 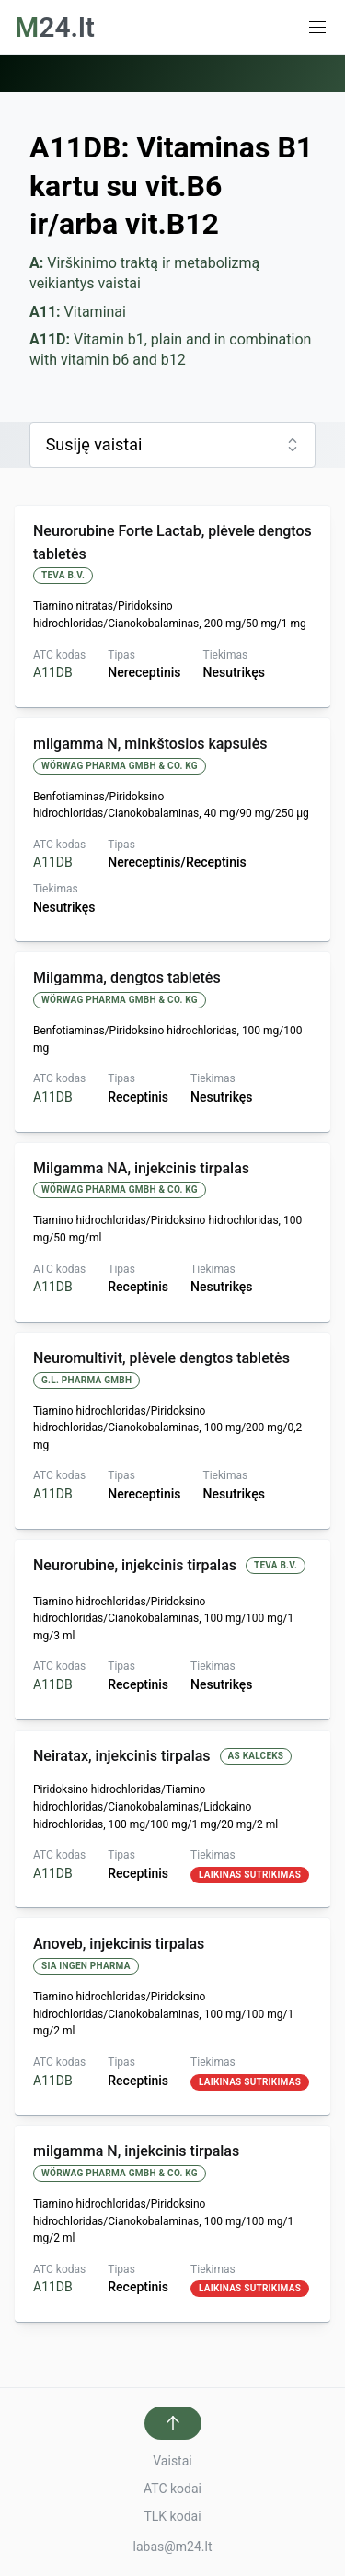 I want to click on labas@m24.lt, so click(x=173, y=2546).